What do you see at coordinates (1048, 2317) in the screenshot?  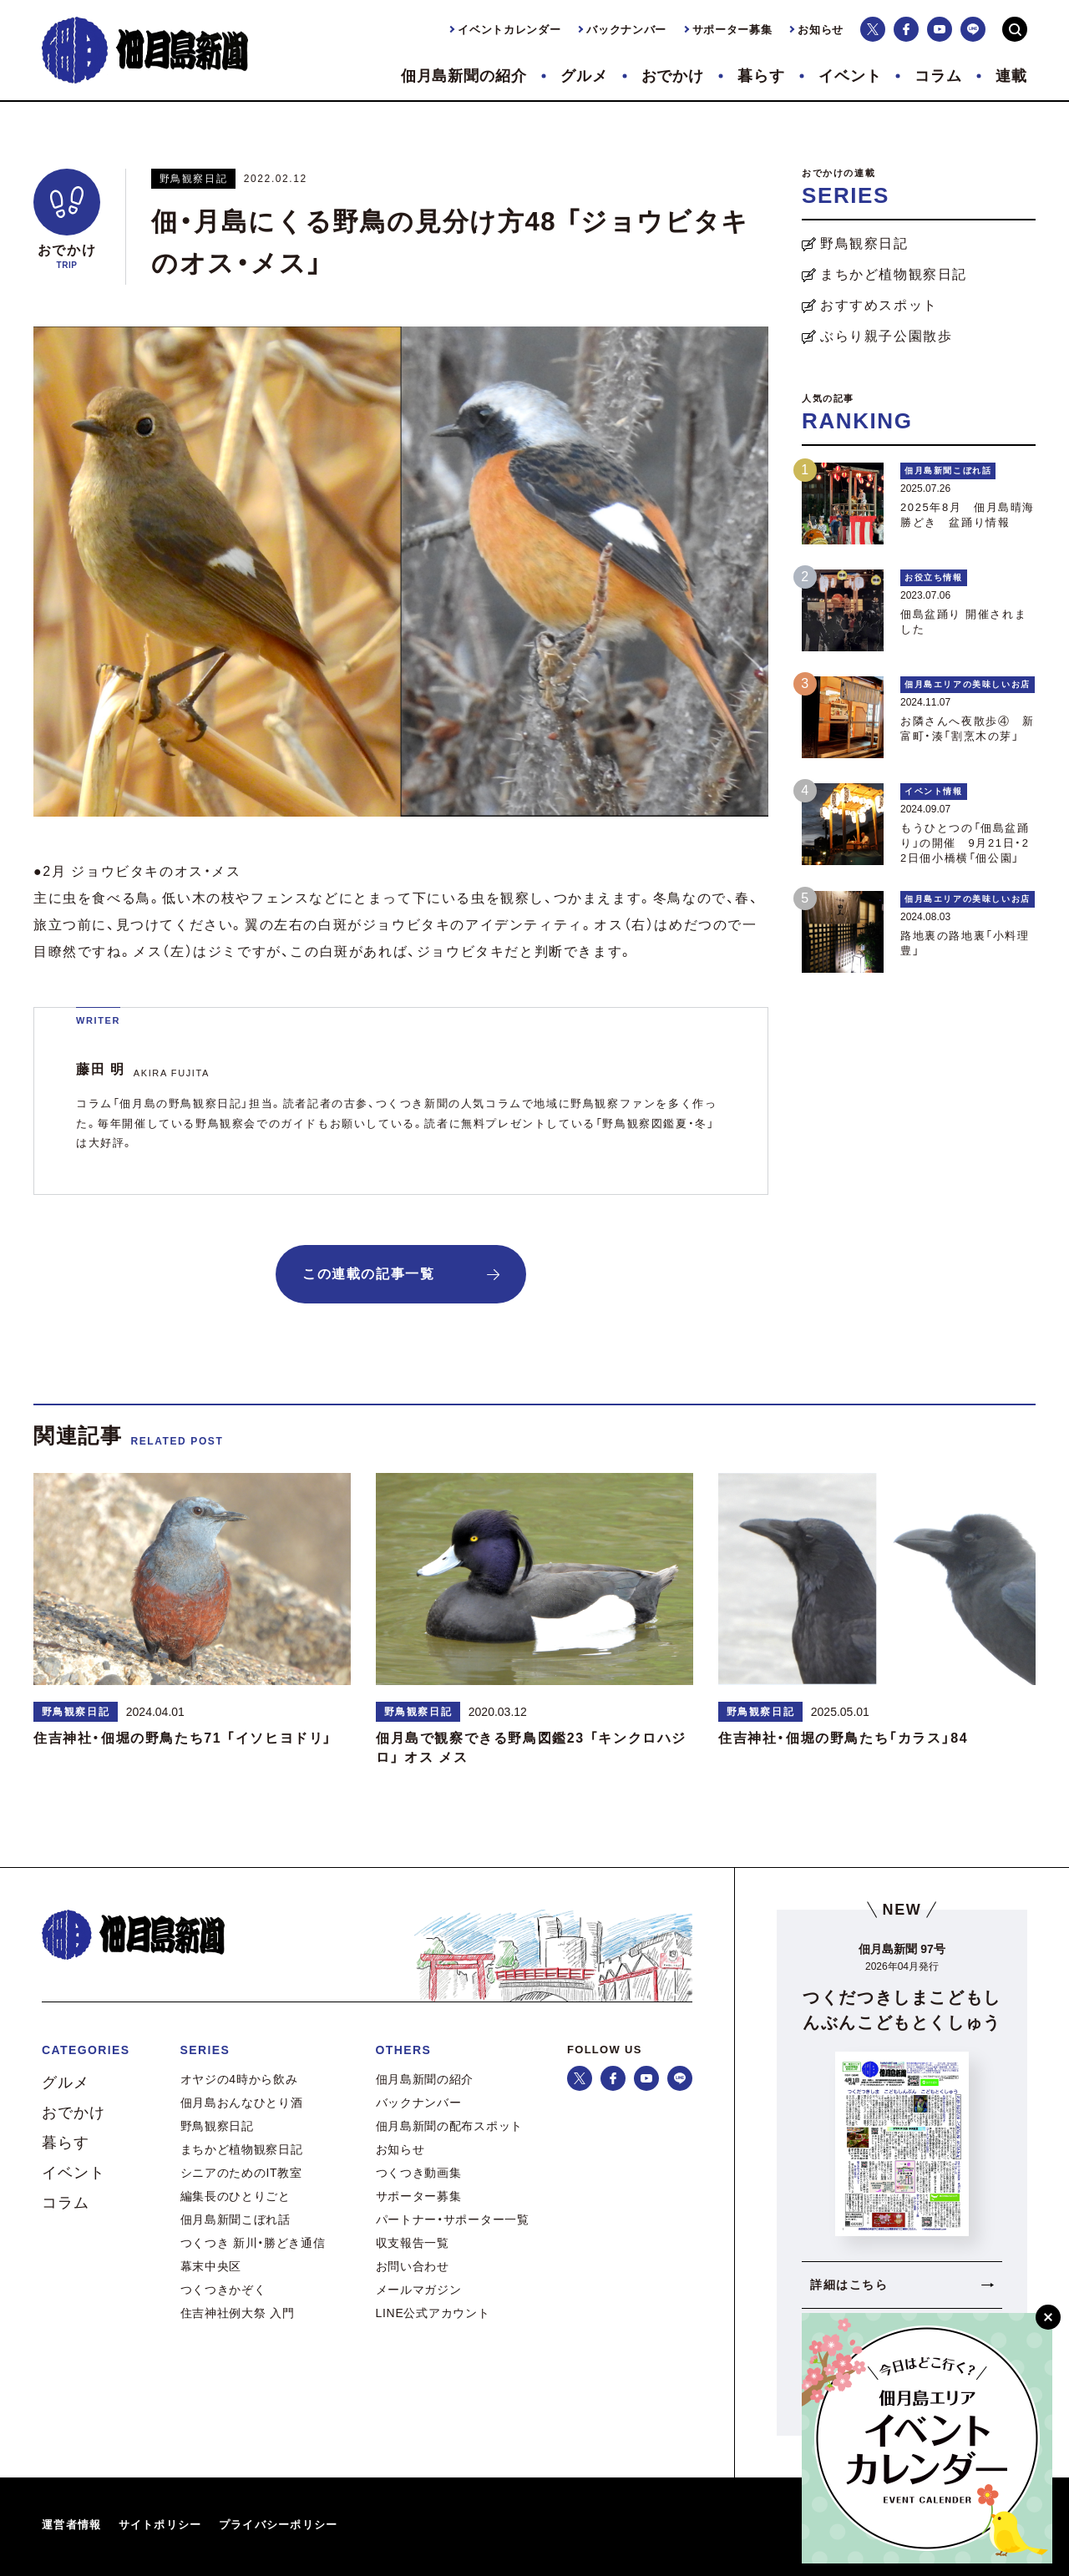 I see `[閉じる]` at bounding box center [1048, 2317].